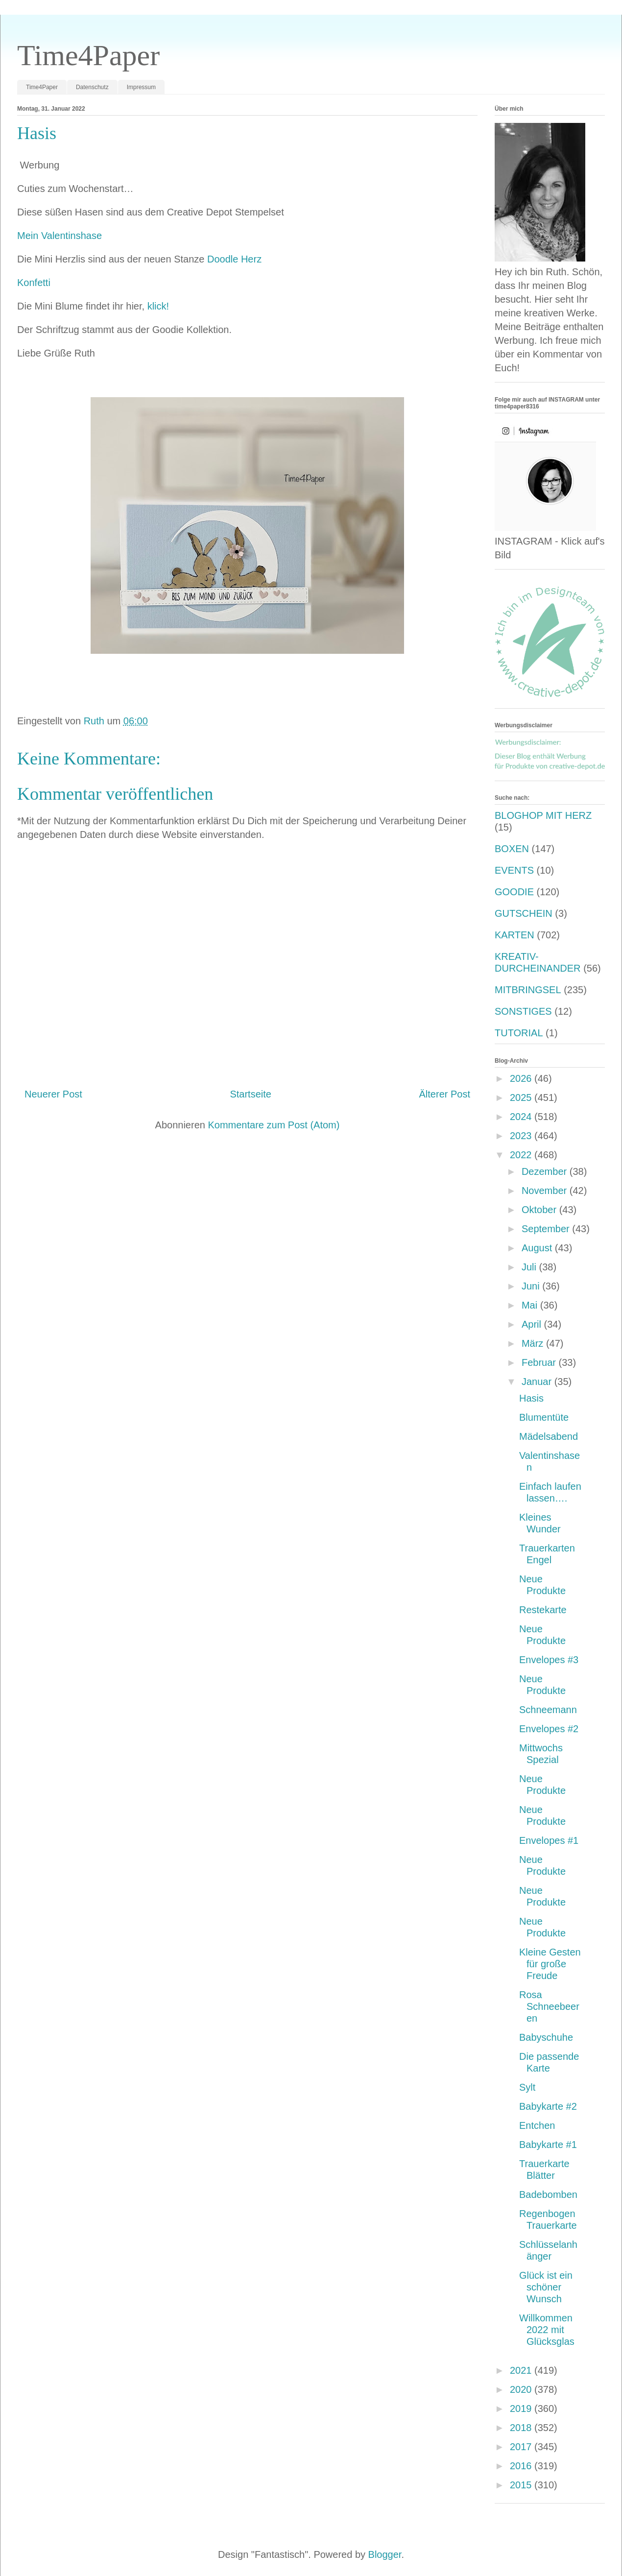  I want to click on Mai, so click(531, 1305).